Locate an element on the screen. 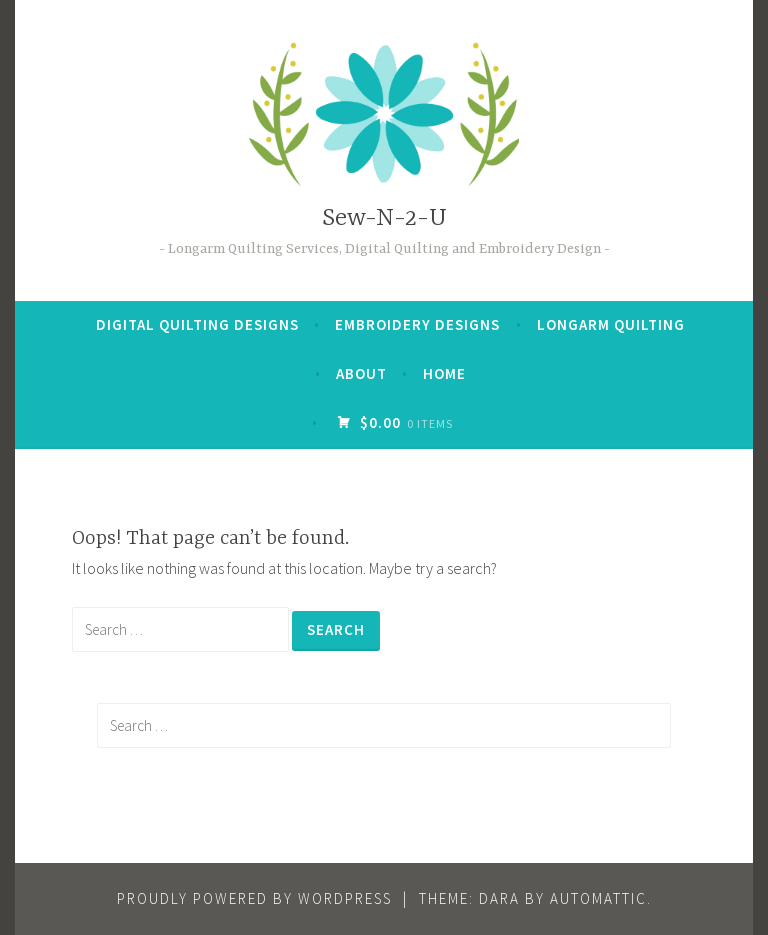  Longarm quilting is located at coordinates (611, 324).